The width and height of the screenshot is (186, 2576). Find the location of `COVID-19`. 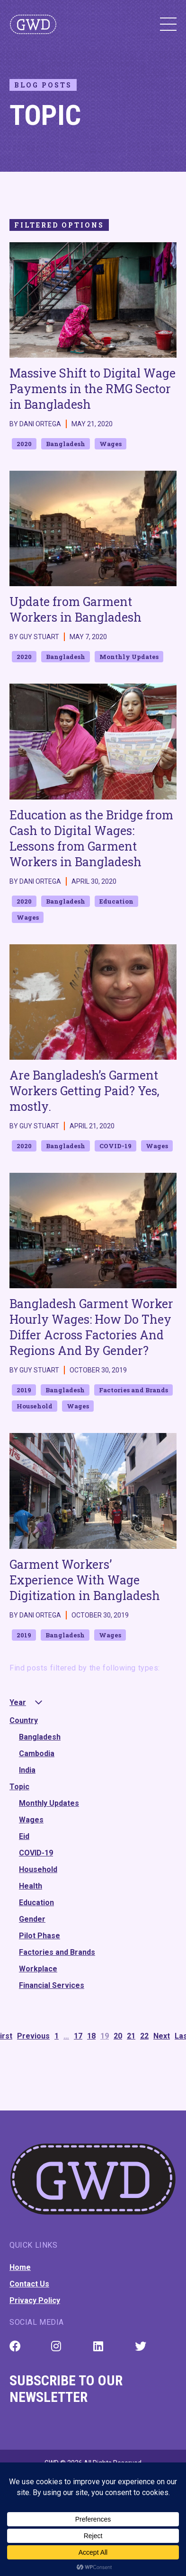

COVID-19 is located at coordinates (36, 1852).